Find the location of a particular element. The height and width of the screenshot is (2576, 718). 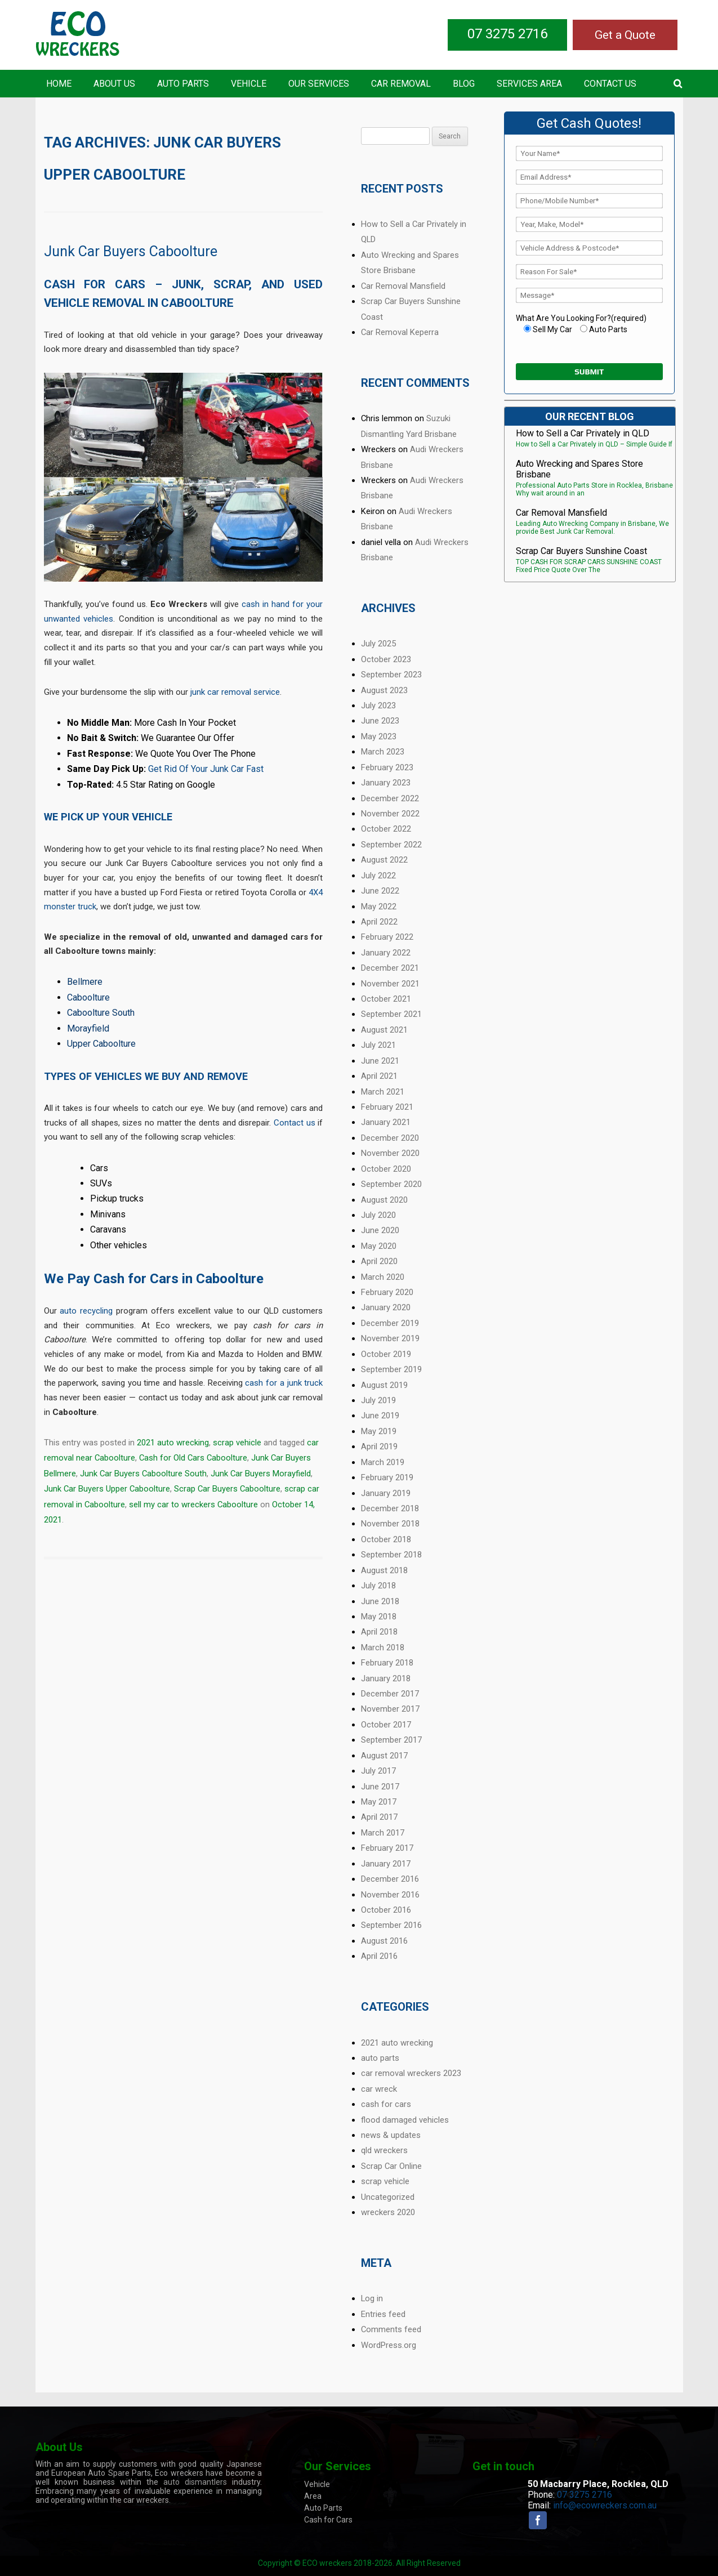

March 2017 is located at coordinates (382, 1833).